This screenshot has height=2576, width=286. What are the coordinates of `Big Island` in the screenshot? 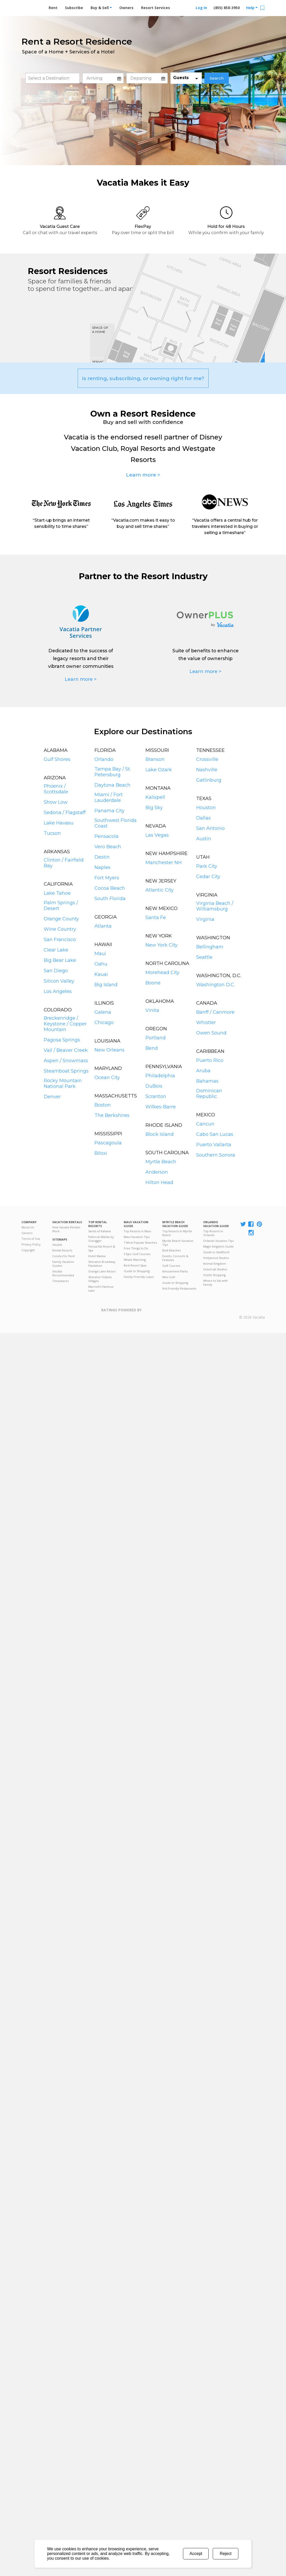 It's located at (106, 985).